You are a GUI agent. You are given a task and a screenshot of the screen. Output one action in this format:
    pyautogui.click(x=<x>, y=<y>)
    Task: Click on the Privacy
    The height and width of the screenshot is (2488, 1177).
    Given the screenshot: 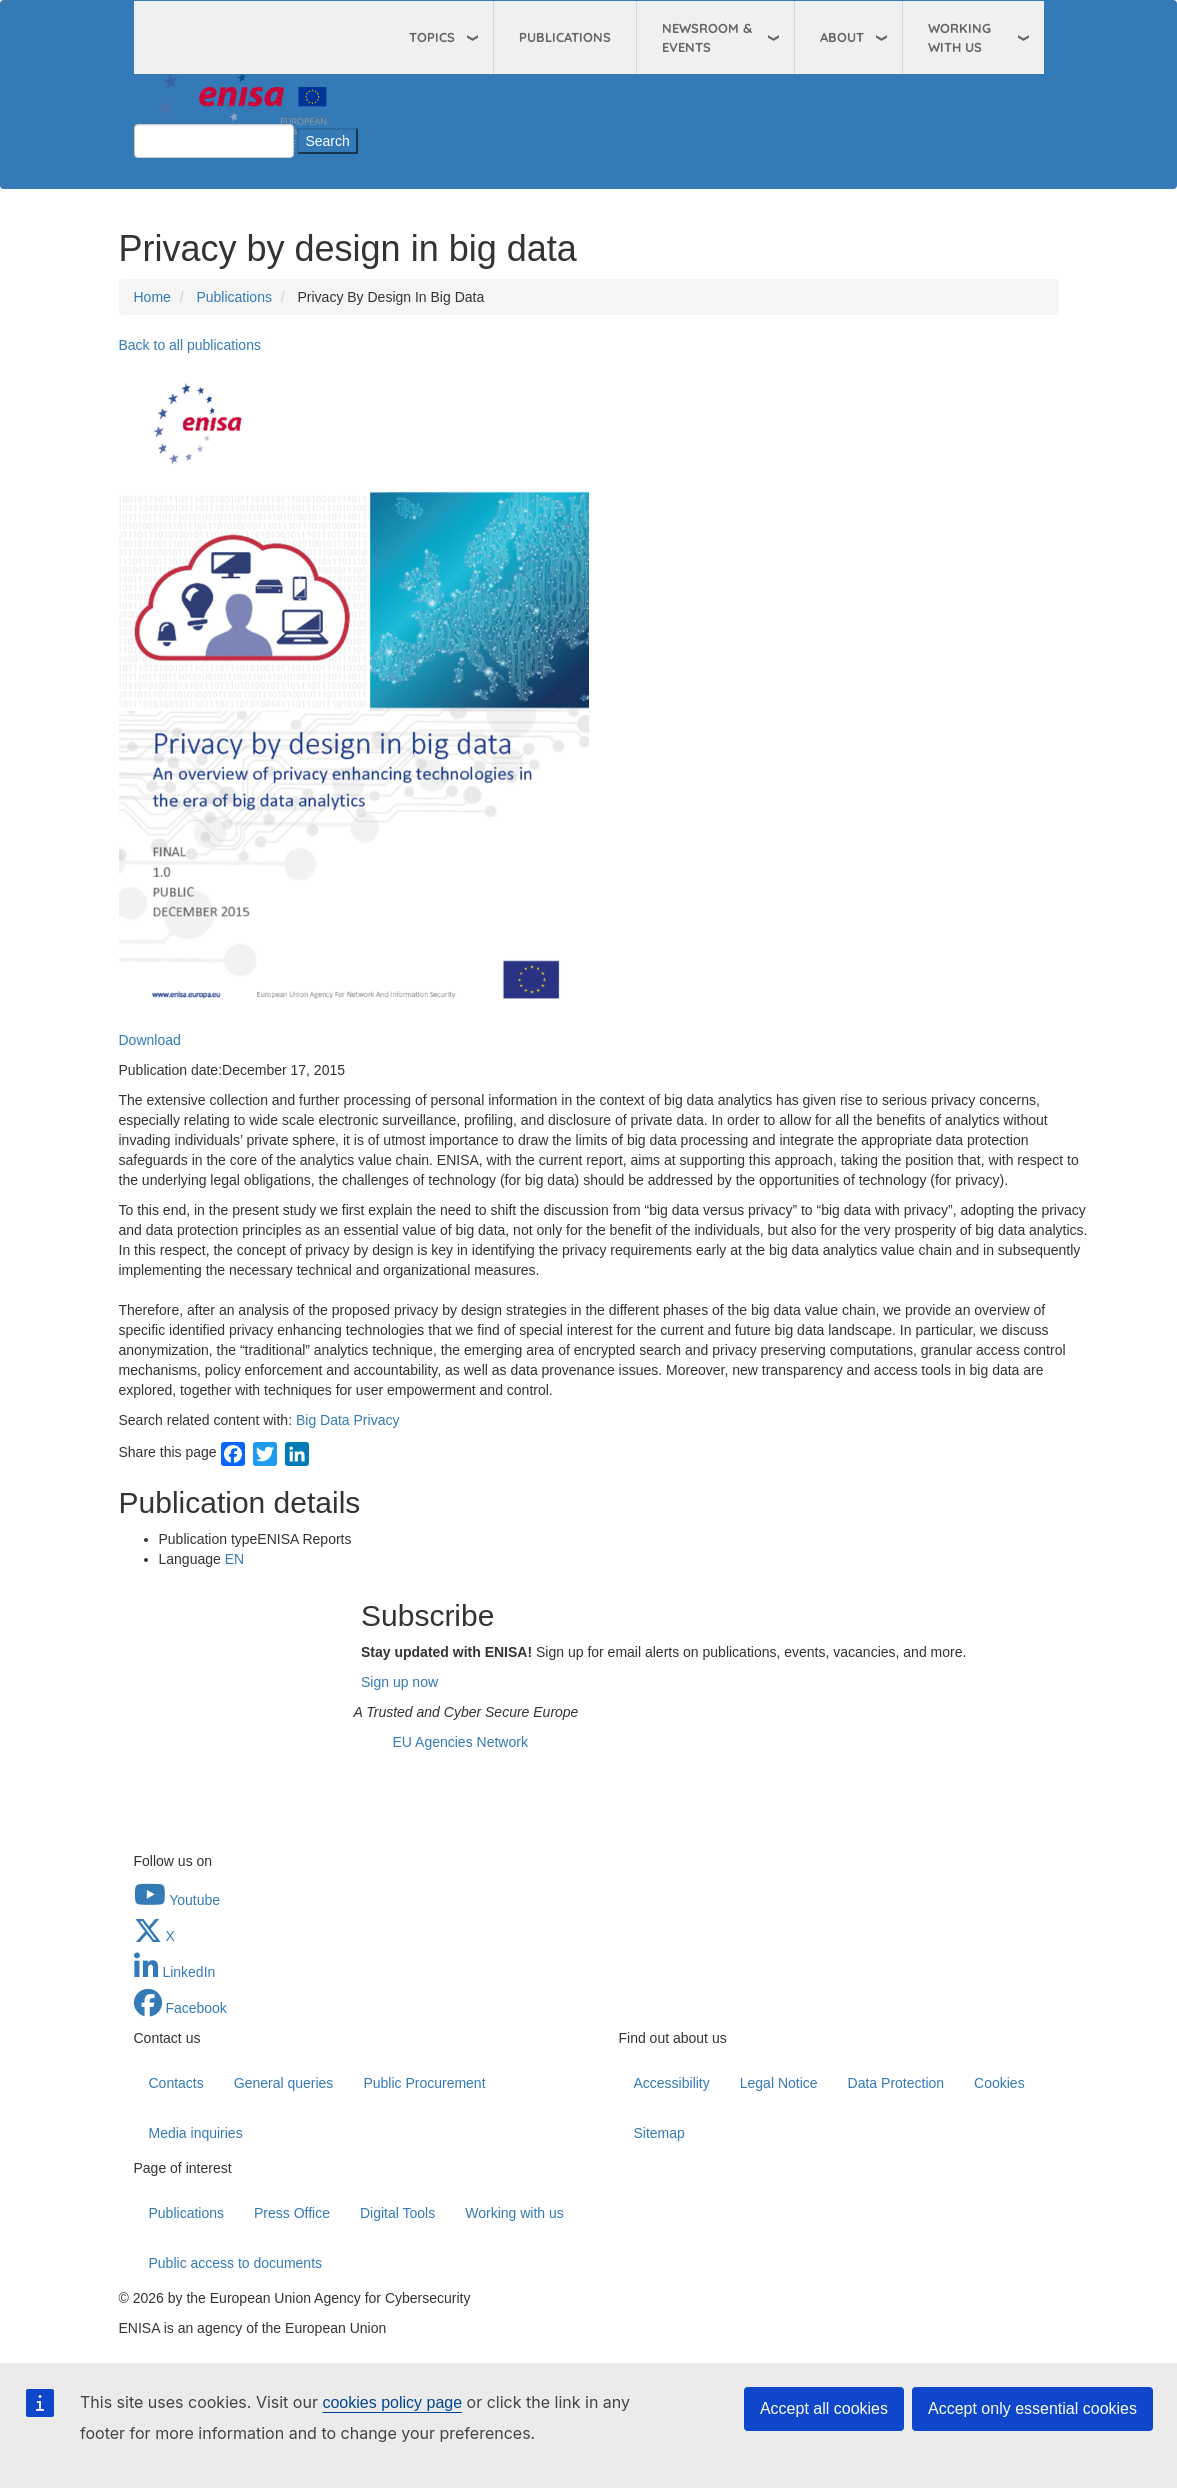 What is the action you would take?
    pyautogui.click(x=377, y=1420)
    